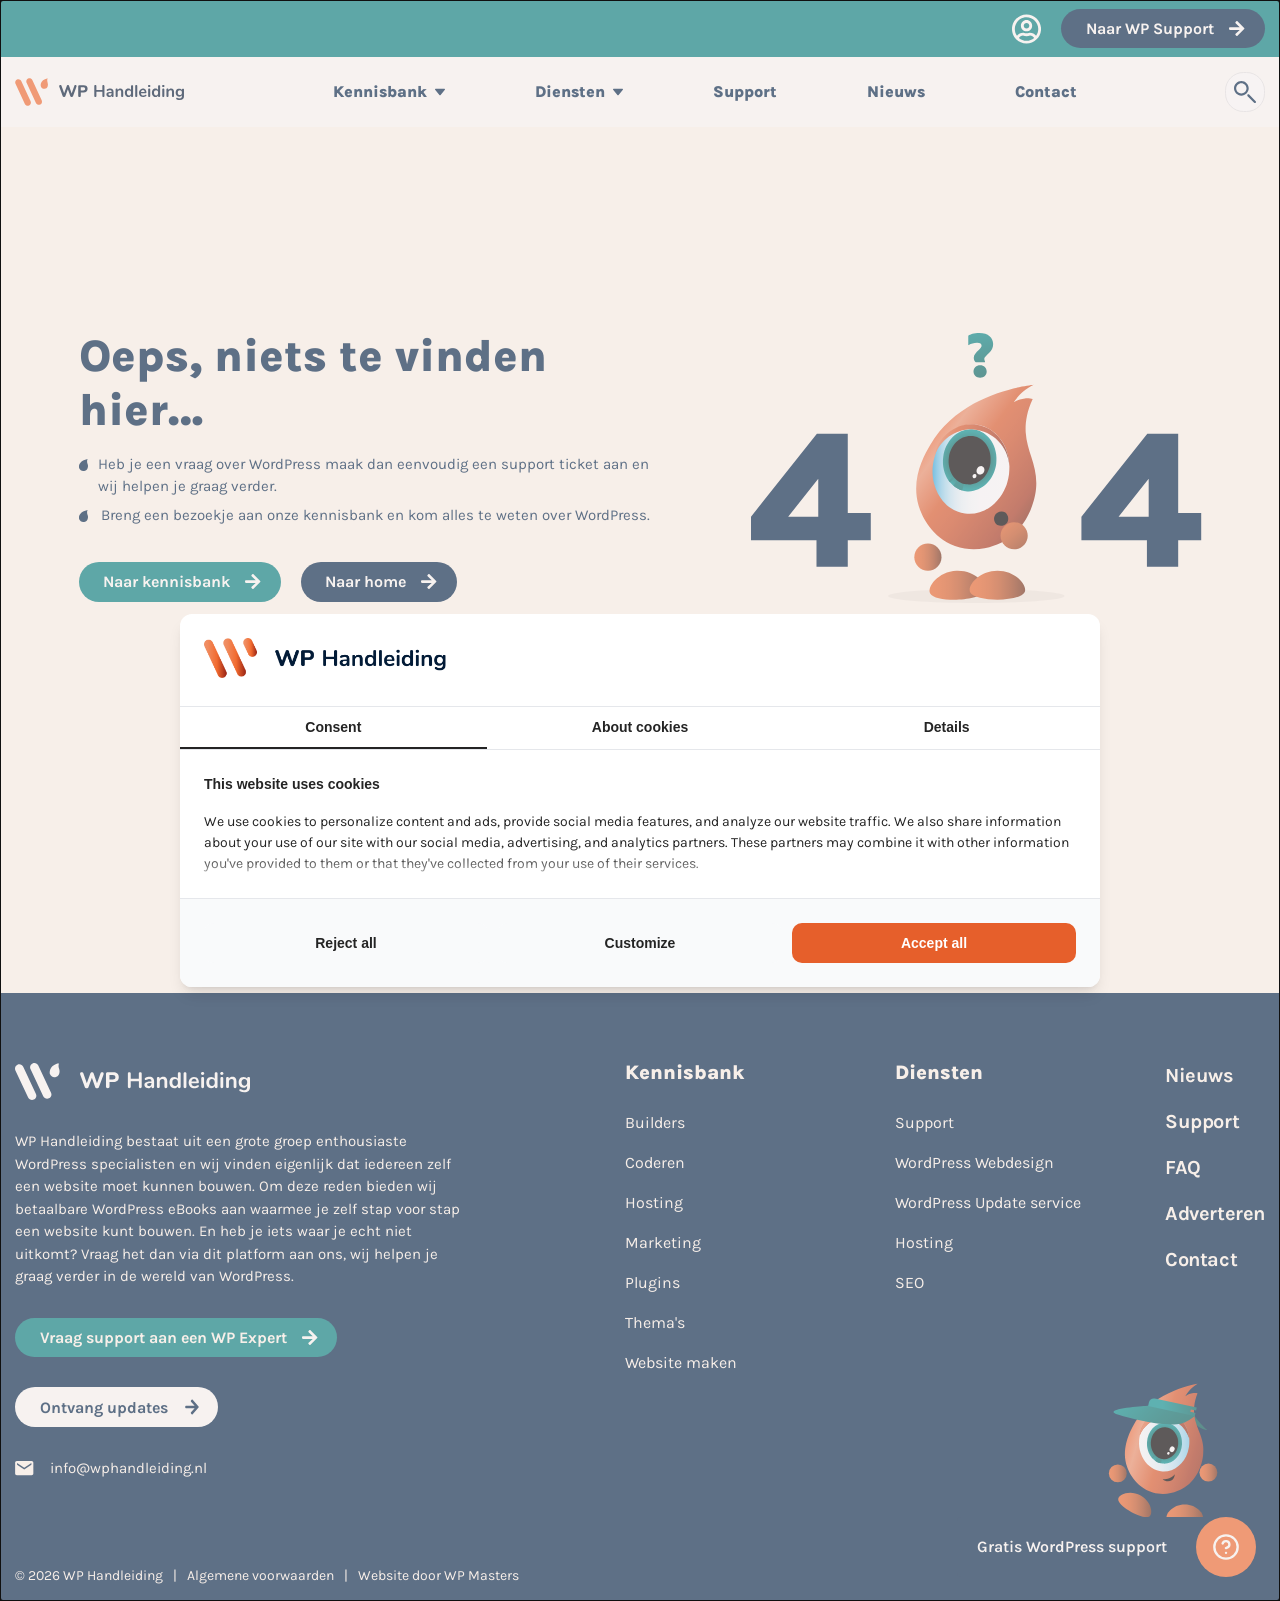  Describe the element at coordinates (640, 727) in the screenshot. I see `About cookies [tab]` at that location.